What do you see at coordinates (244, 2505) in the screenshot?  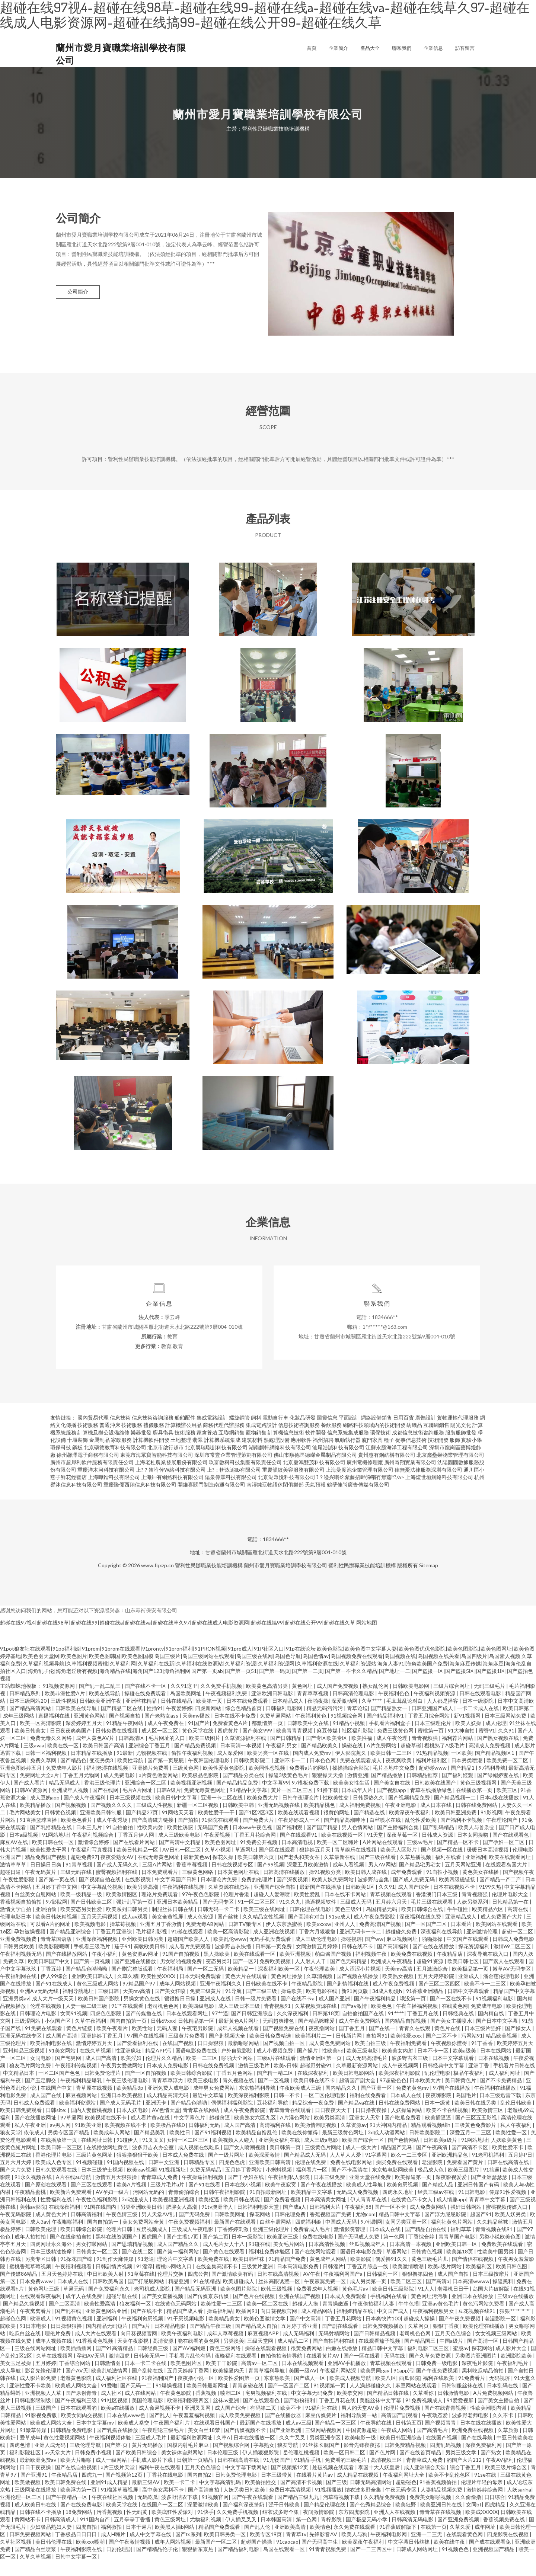 I see `人妖另类日韩欧美` at bounding box center [244, 2505].